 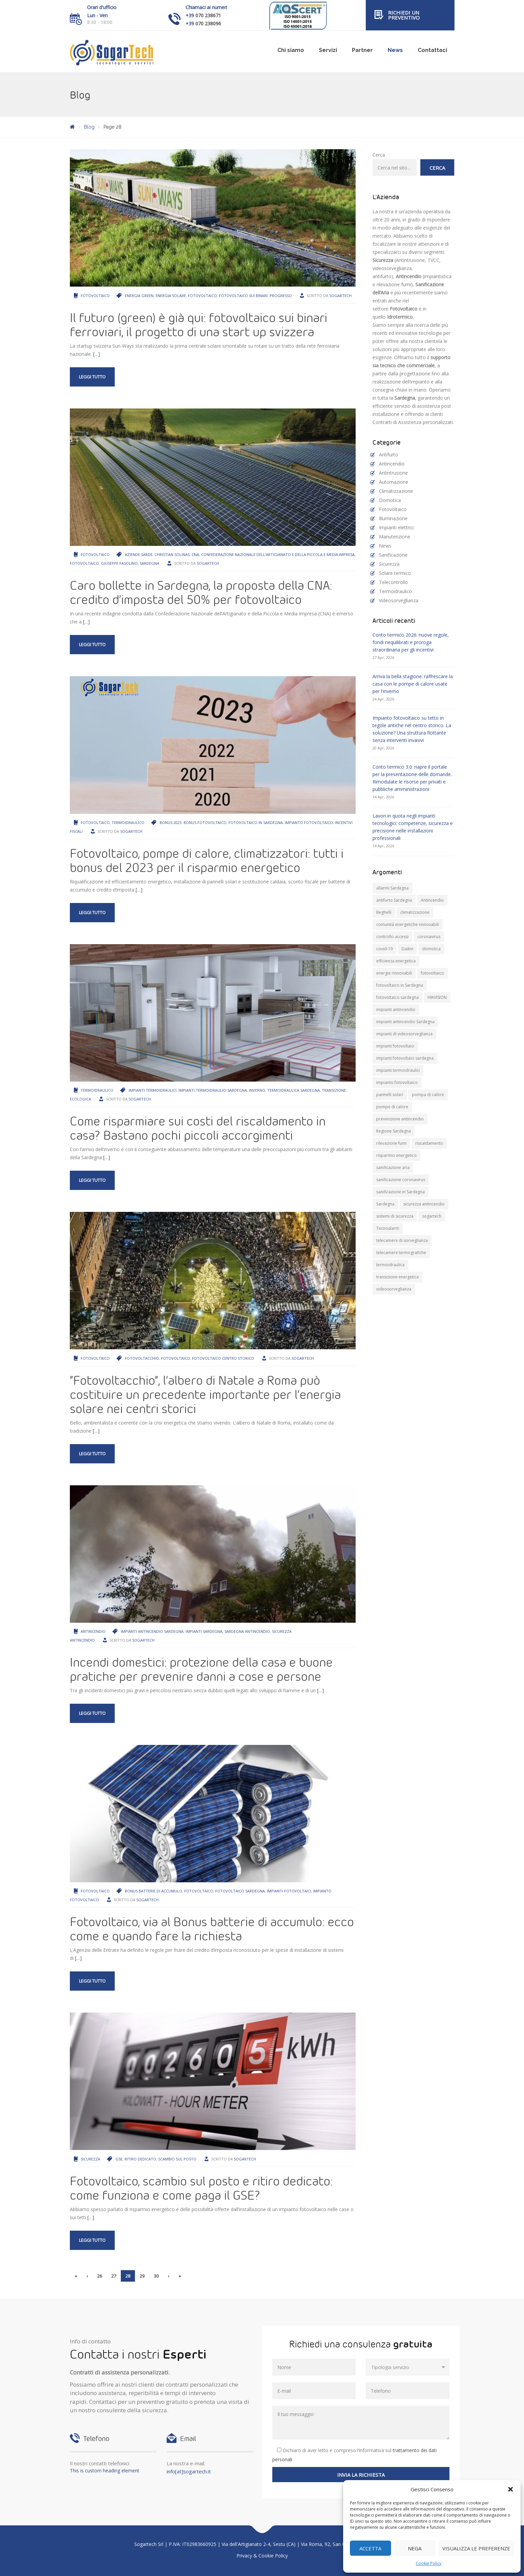 I want to click on GSE, so click(x=118, y=2158).